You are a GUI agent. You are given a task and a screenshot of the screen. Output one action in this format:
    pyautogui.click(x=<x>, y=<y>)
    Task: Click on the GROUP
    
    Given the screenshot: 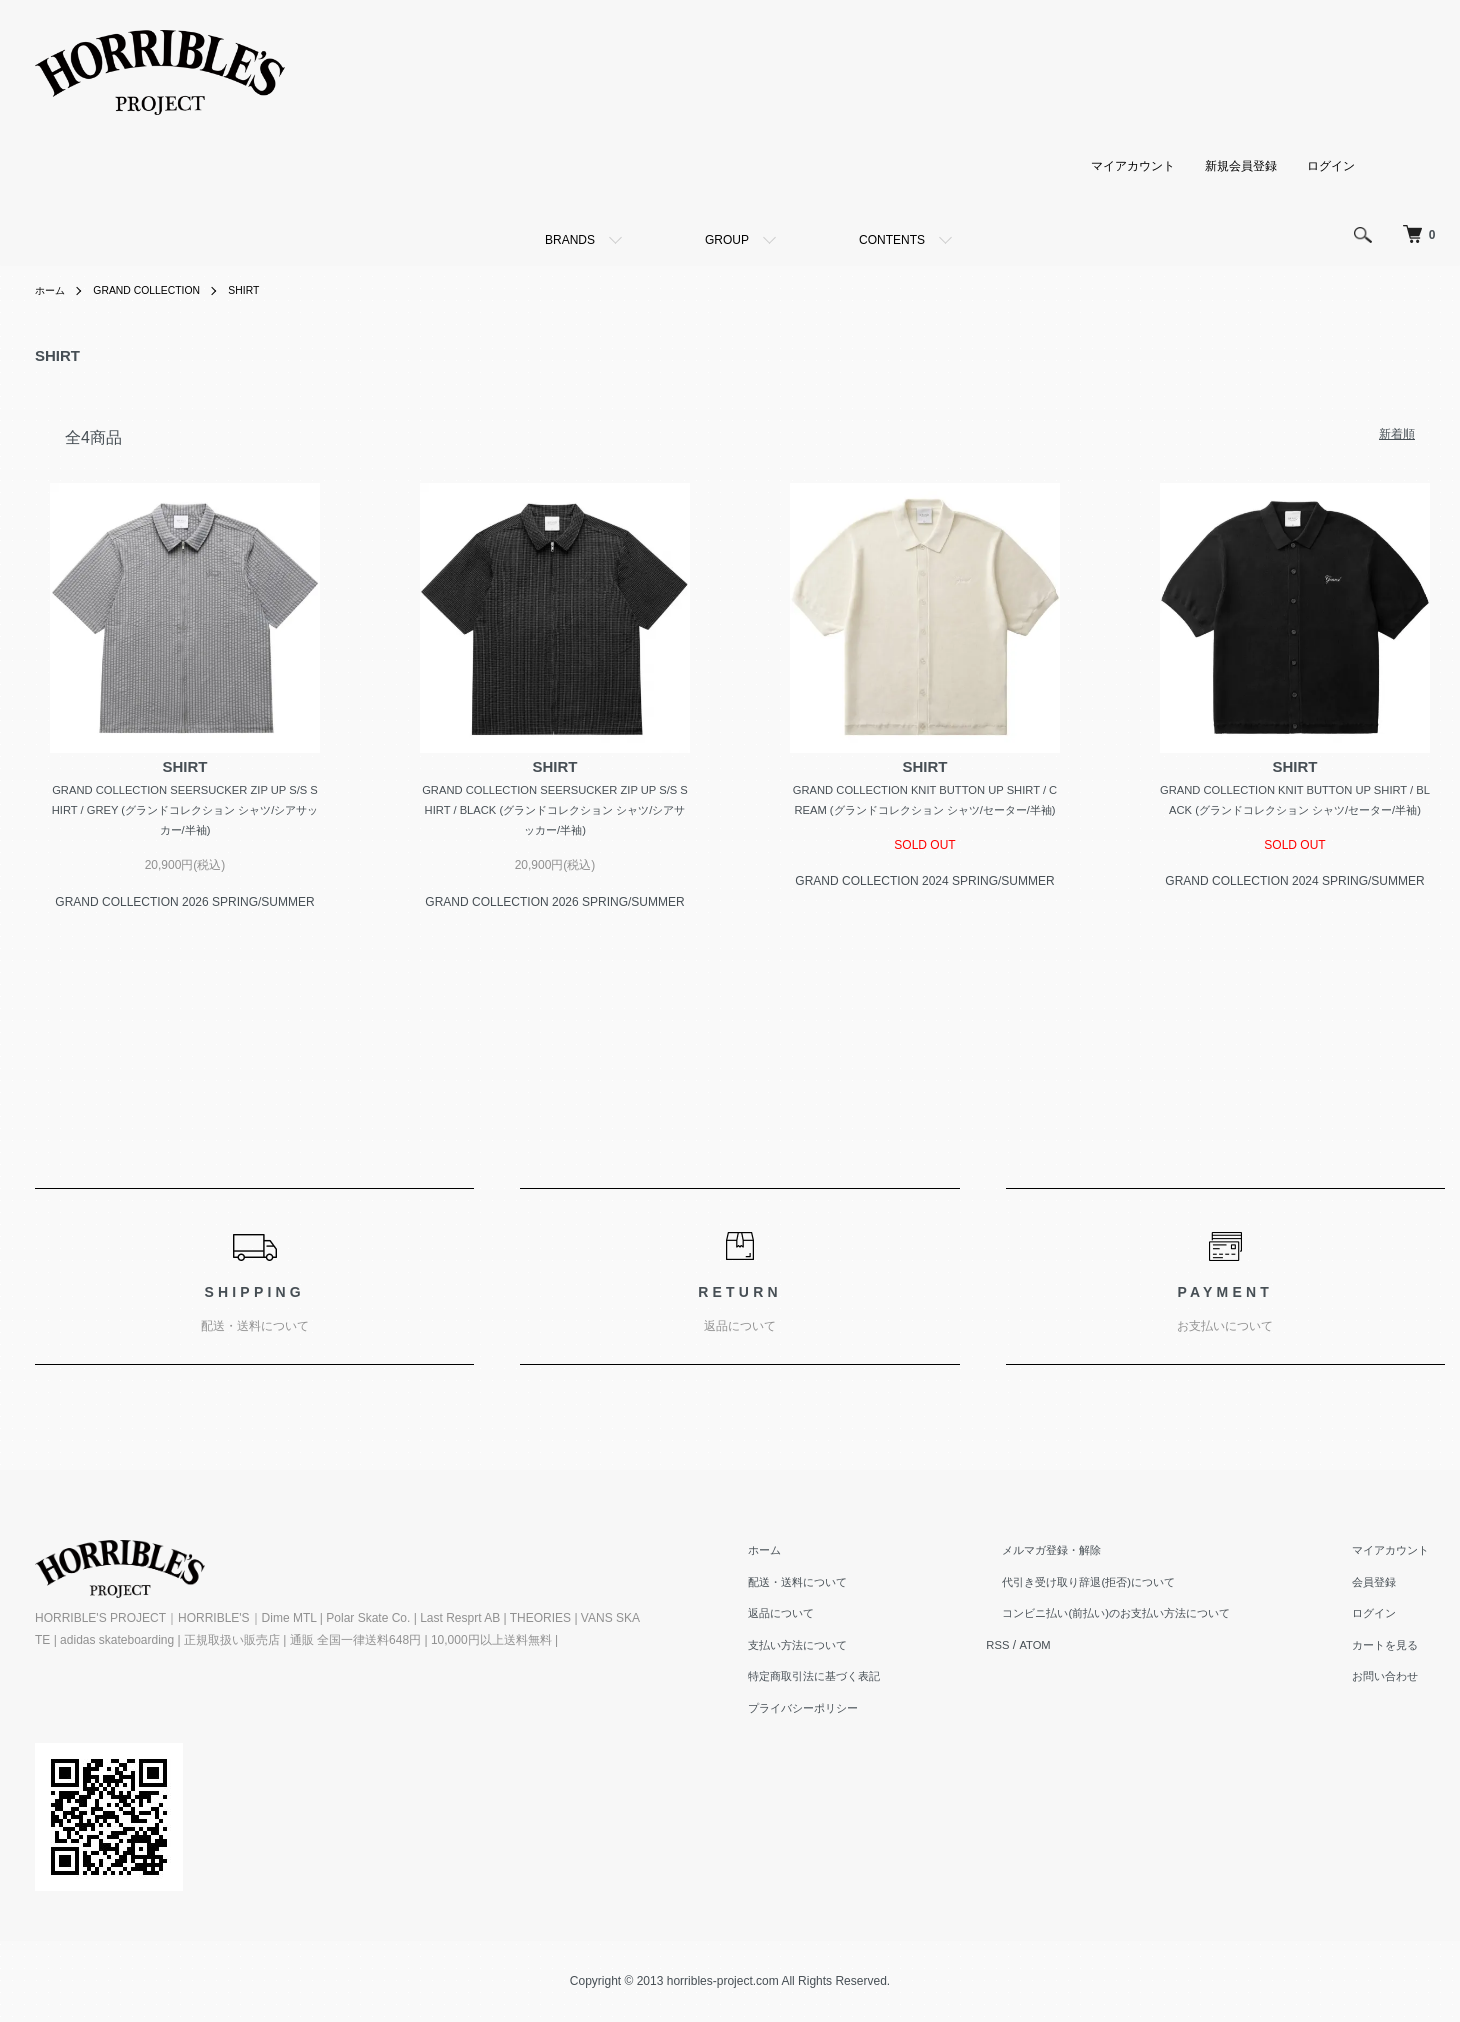 What is the action you would take?
    pyautogui.click(x=727, y=240)
    